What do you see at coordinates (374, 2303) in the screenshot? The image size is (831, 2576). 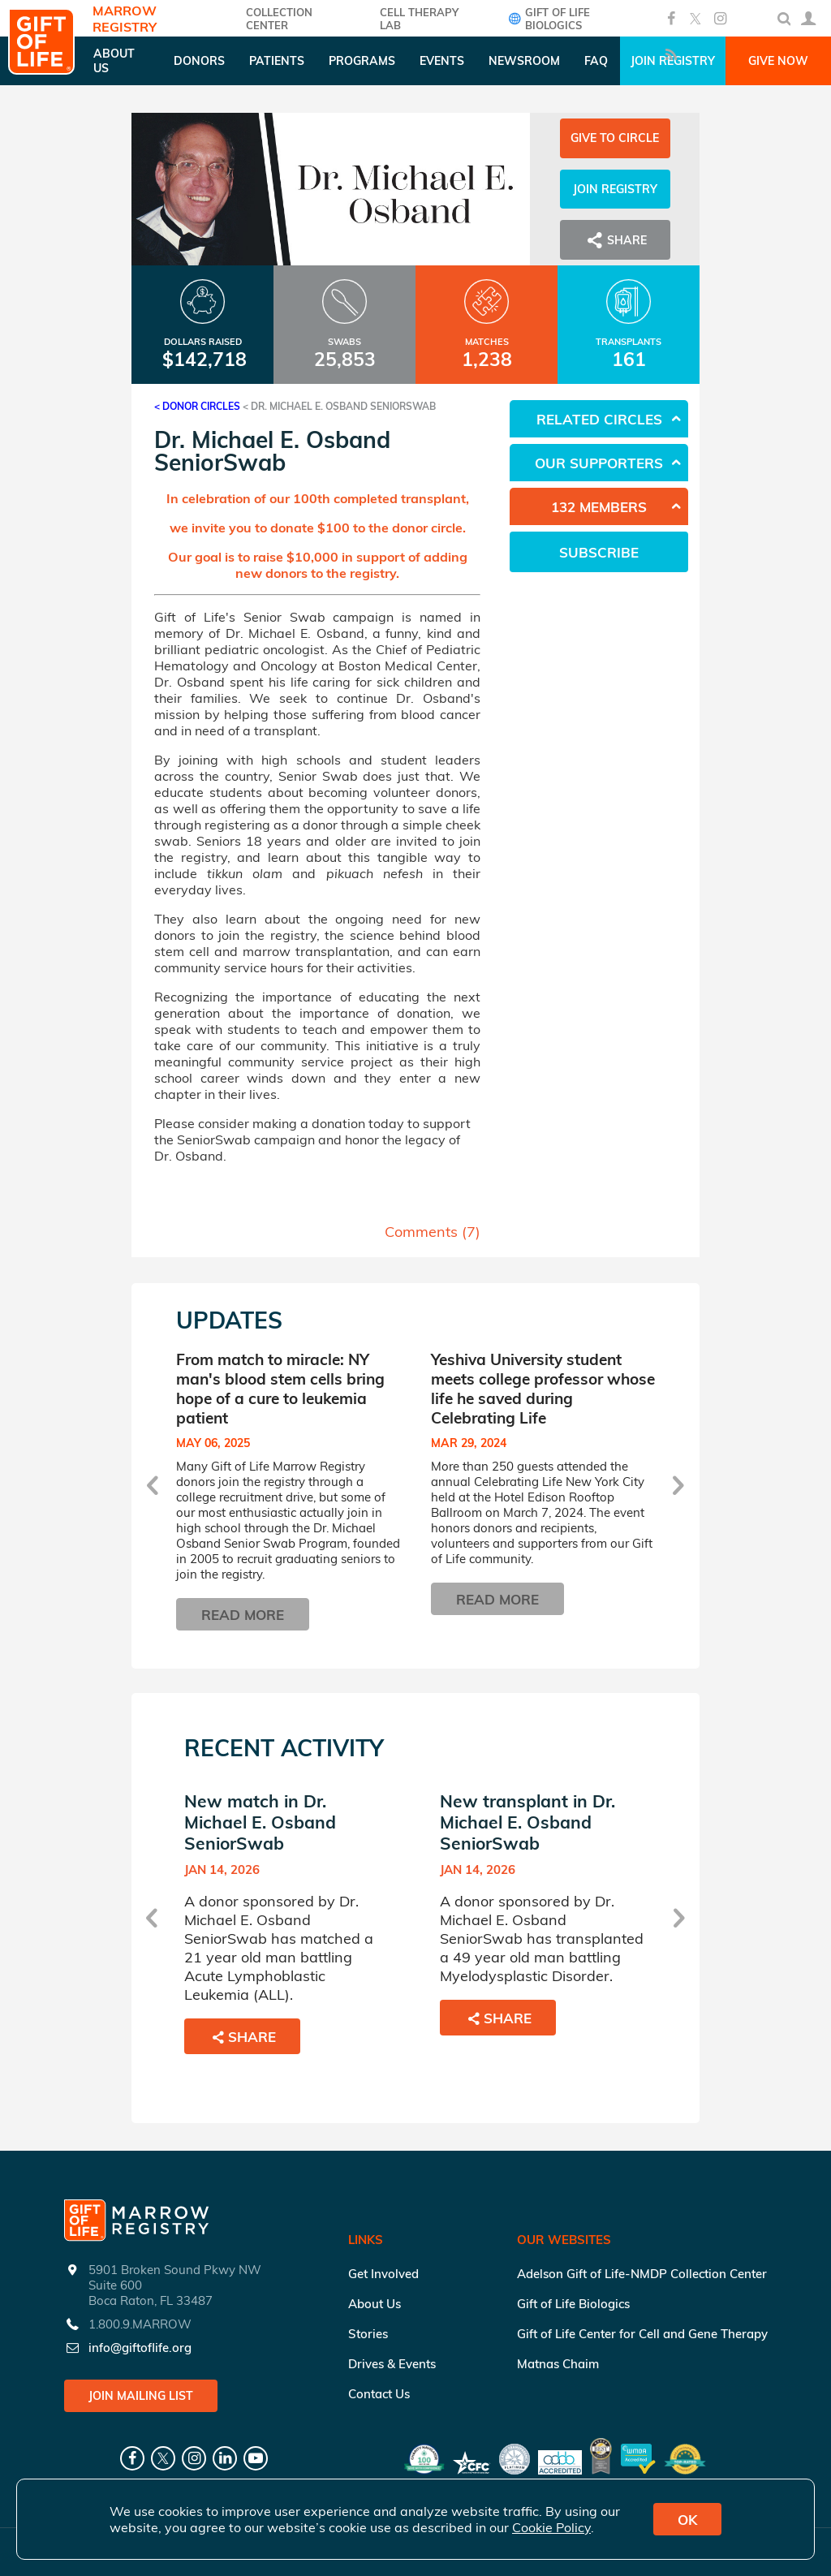 I see `About Us` at bounding box center [374, 2303].